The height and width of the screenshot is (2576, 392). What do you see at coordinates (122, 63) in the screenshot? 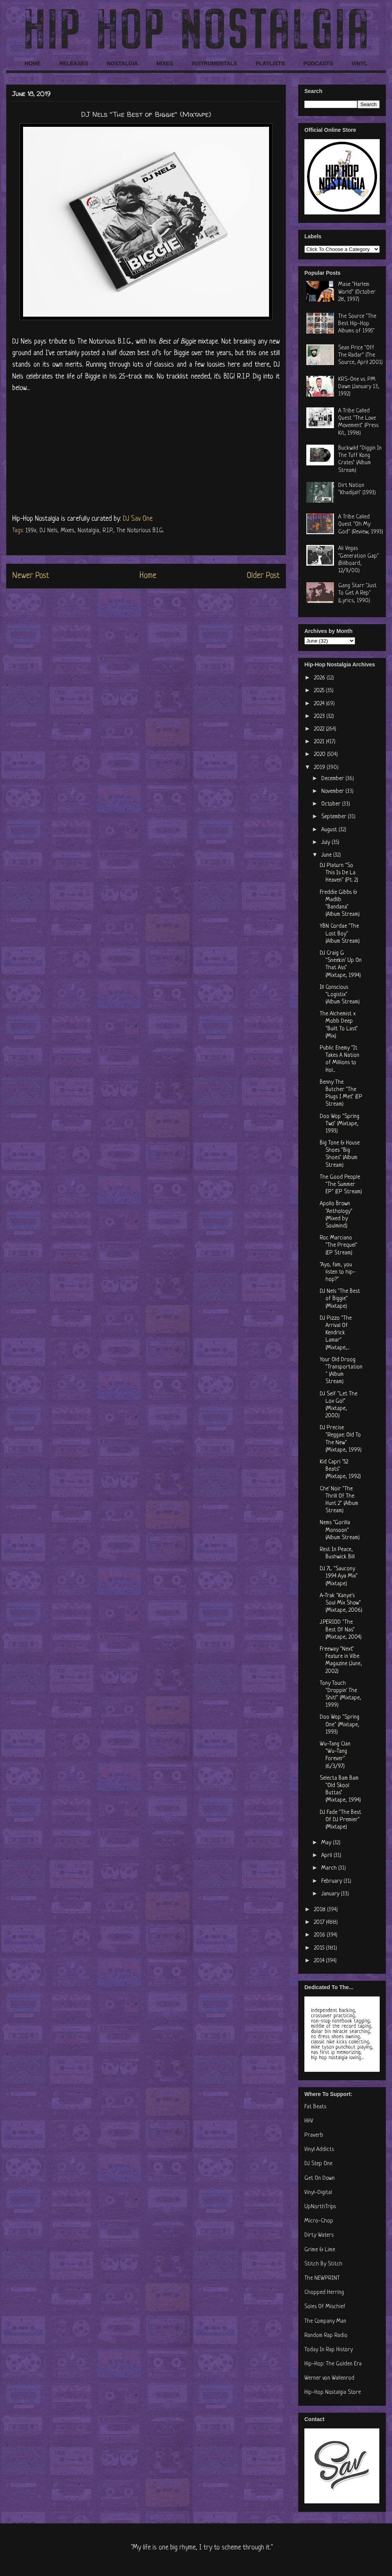
I see `NOSTALGIA` at bounding box center [122, 63].